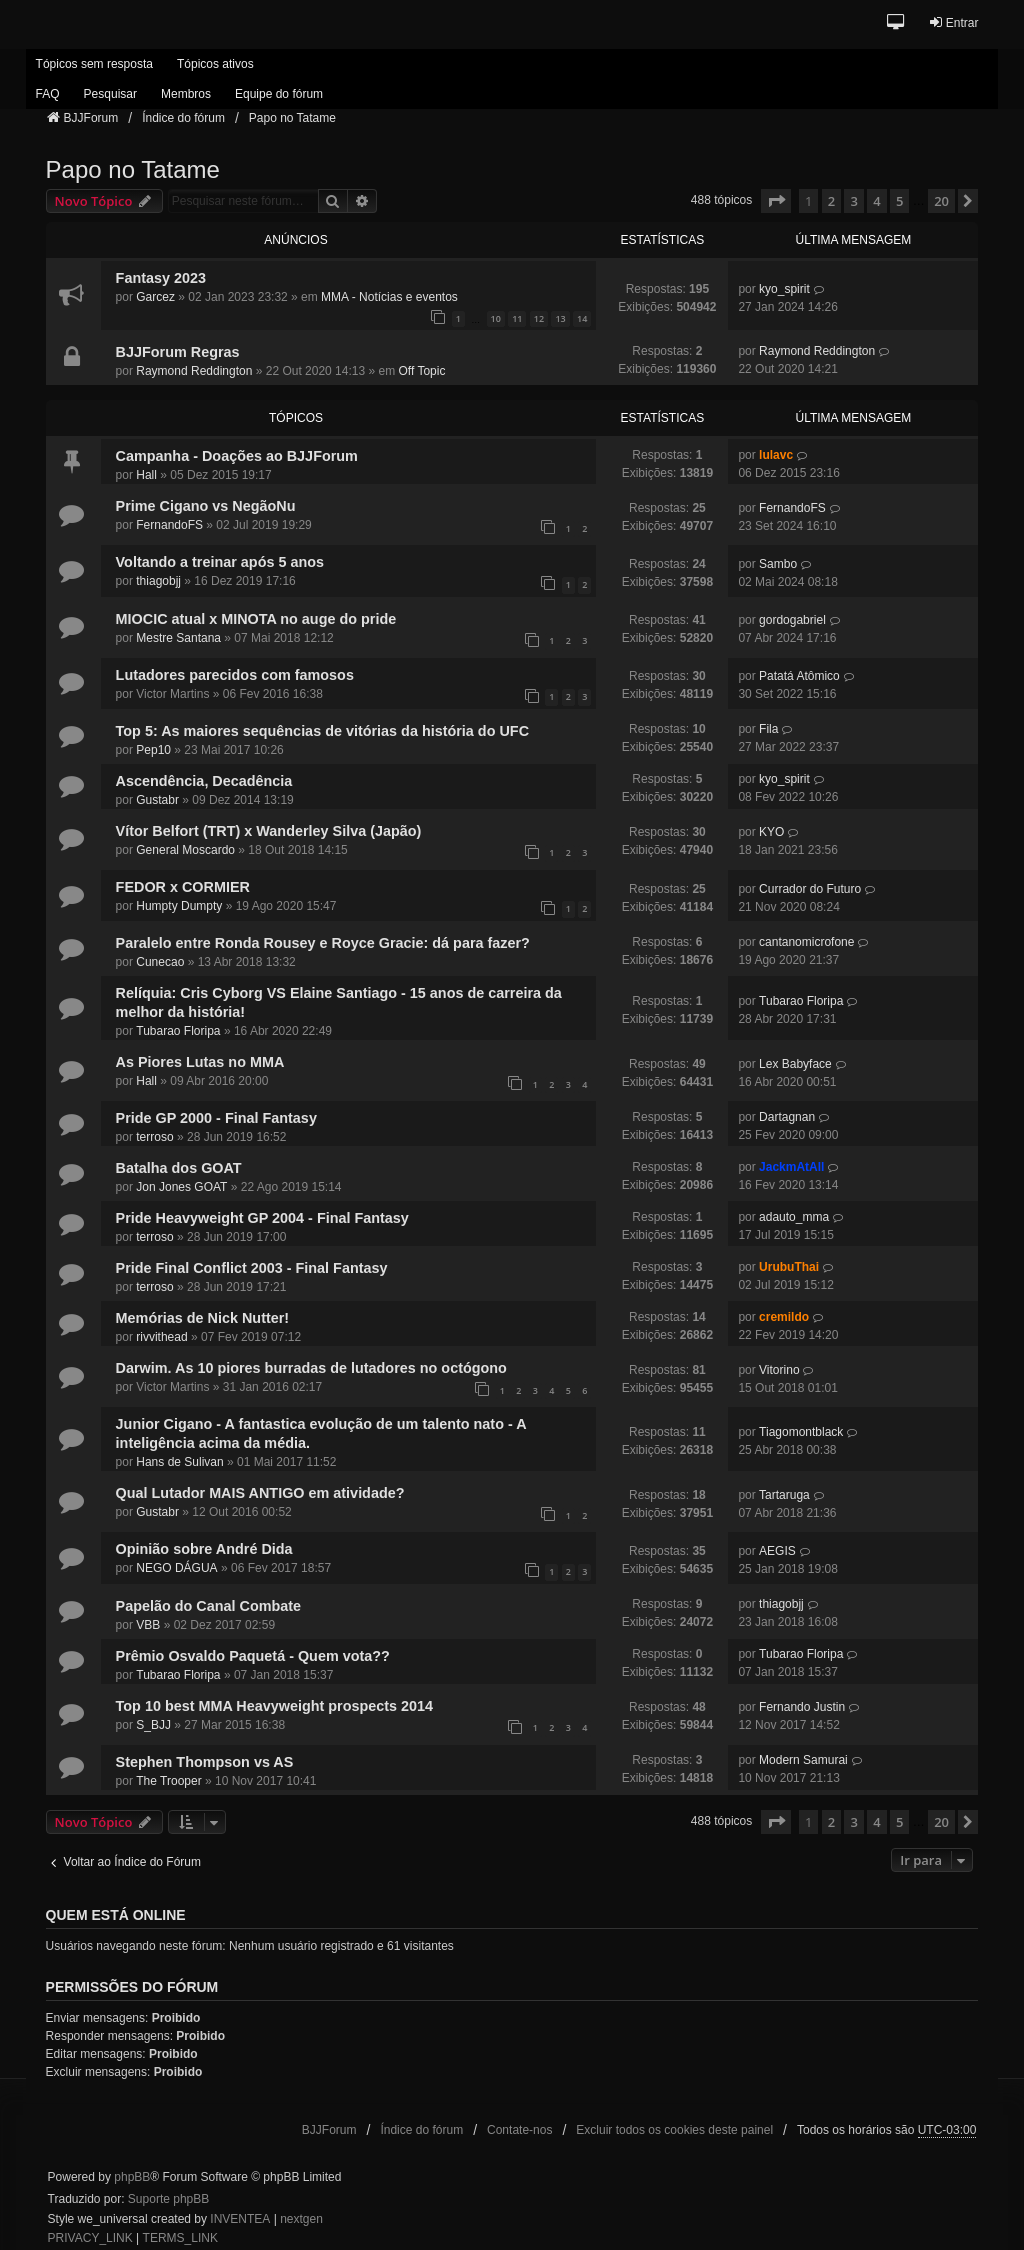 The height and width of the screenshot is (2250, 1024). I want to click on 12, so click(539, 318).